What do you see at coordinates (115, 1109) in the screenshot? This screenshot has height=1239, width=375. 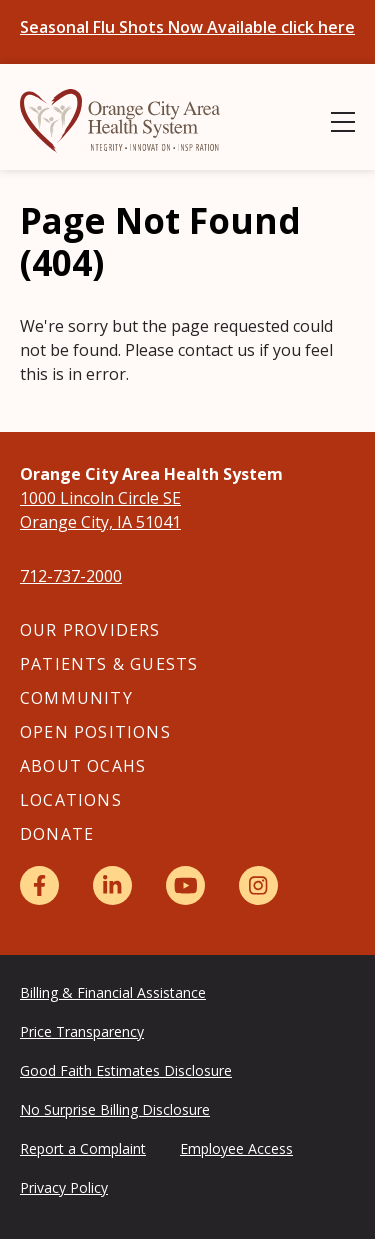 I see `No Surprise Billing Disclosure` at bounding box center [115, 1109].